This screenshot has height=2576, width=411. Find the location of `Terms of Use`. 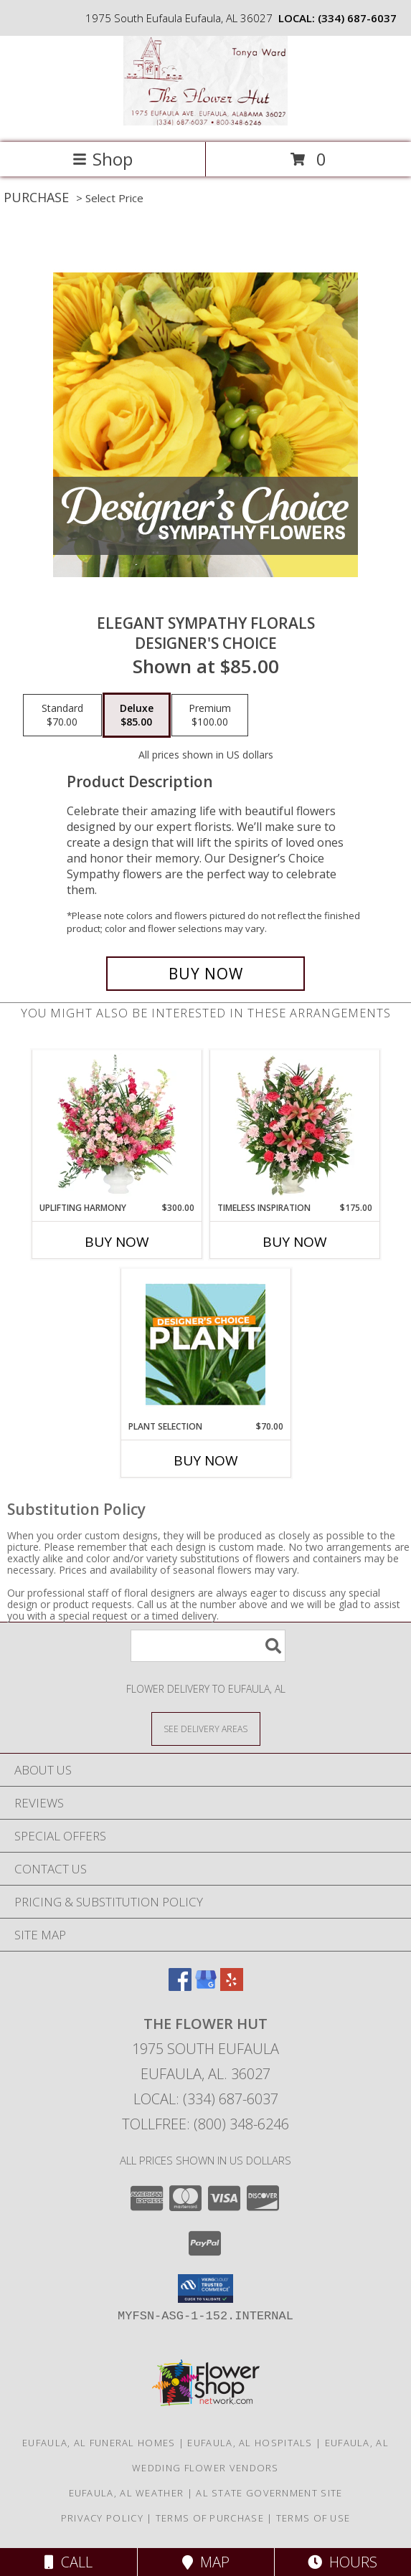

Terms of Use is located at coordinates (313, 2517).